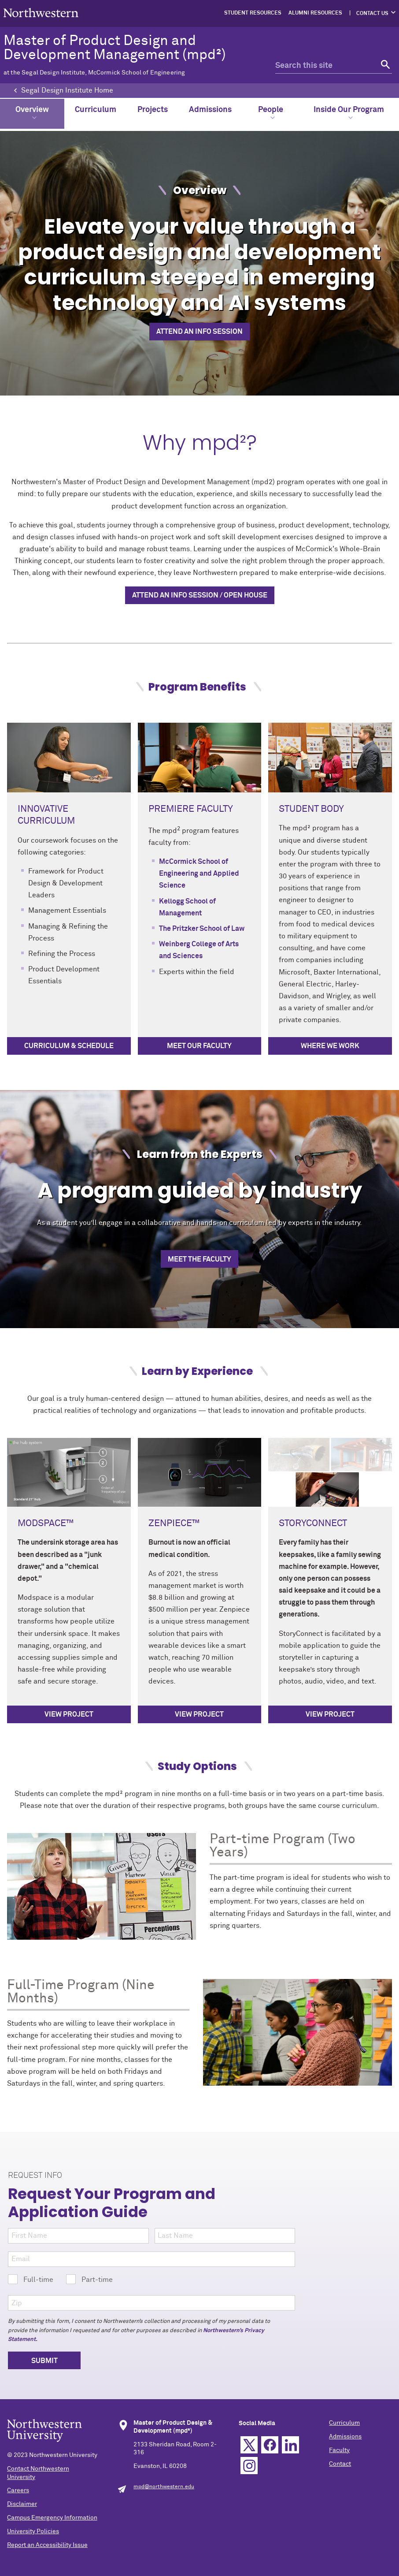 The image size is (399, 2576). Describe the element at coordinates (372, 13) in the screenshot. I see `Contact Us` at that location.